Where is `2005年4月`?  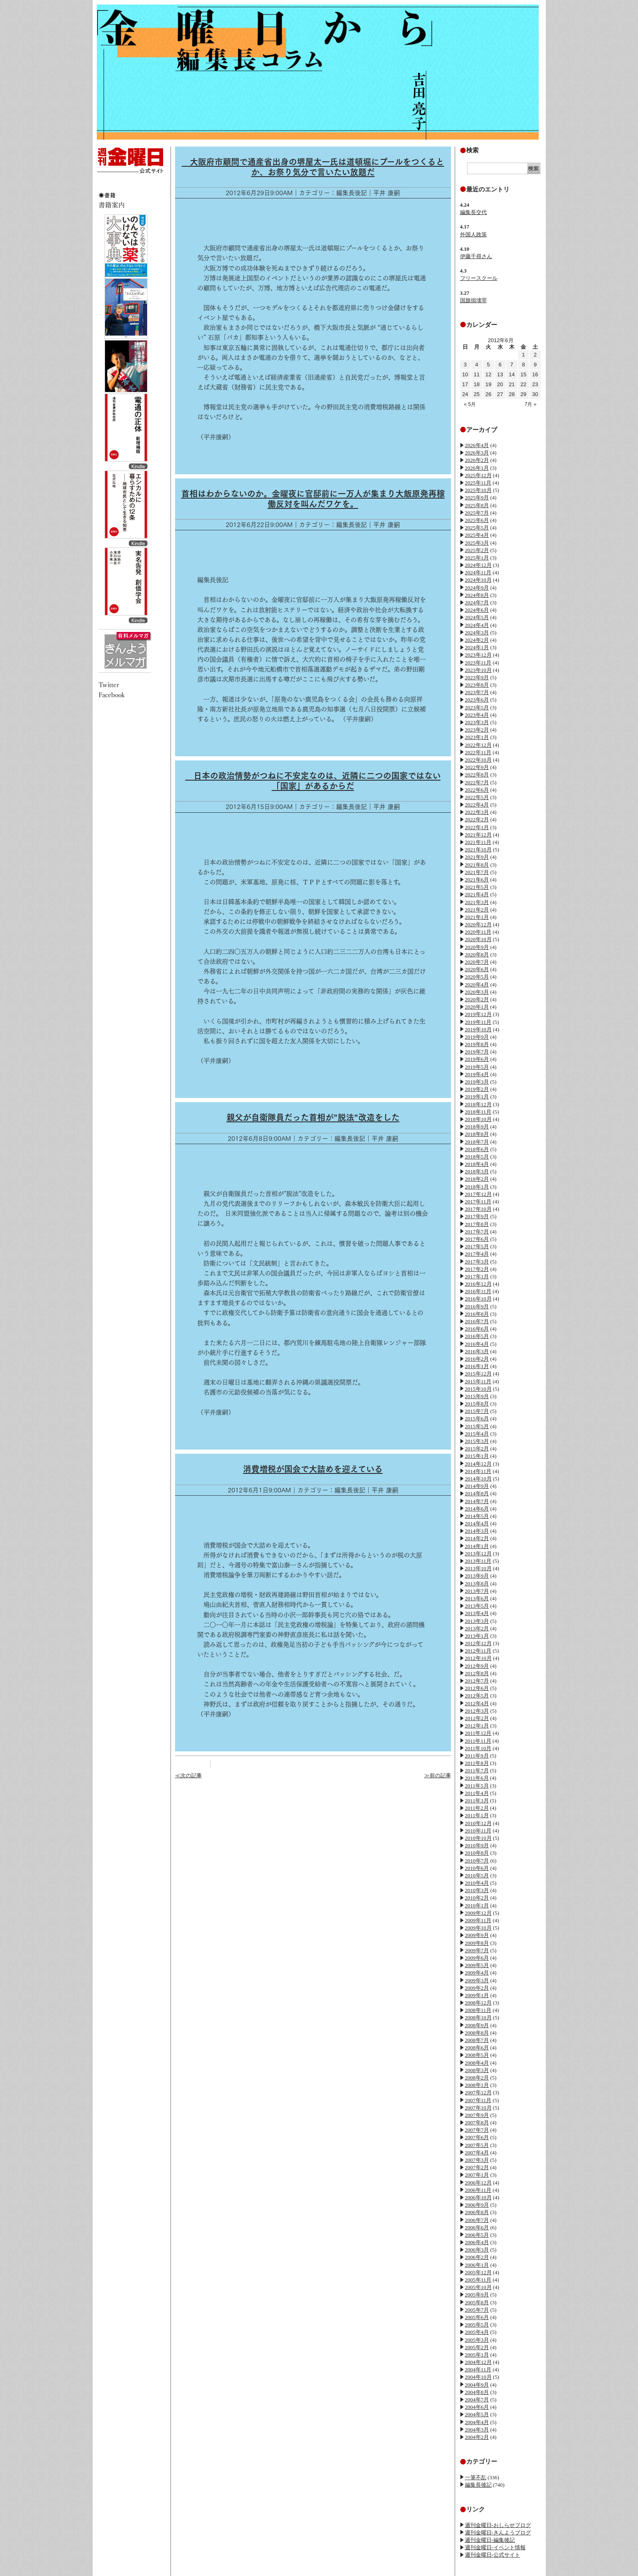 2005年4月 is located at coordinates (477, 2332).